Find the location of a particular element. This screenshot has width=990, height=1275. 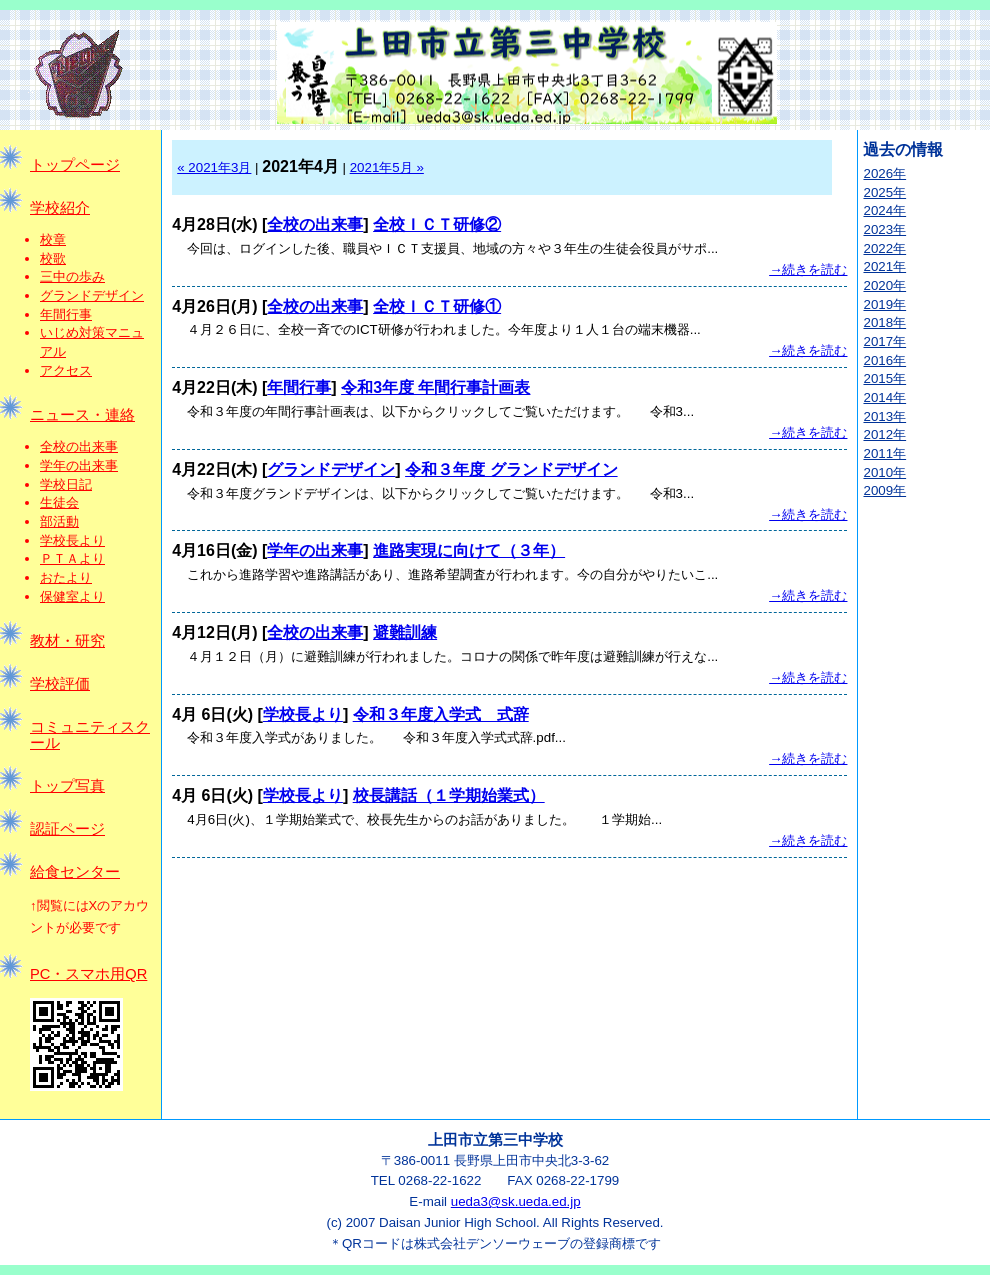

令和３年度入学式 式辞 is located at coordinates (441, 714).